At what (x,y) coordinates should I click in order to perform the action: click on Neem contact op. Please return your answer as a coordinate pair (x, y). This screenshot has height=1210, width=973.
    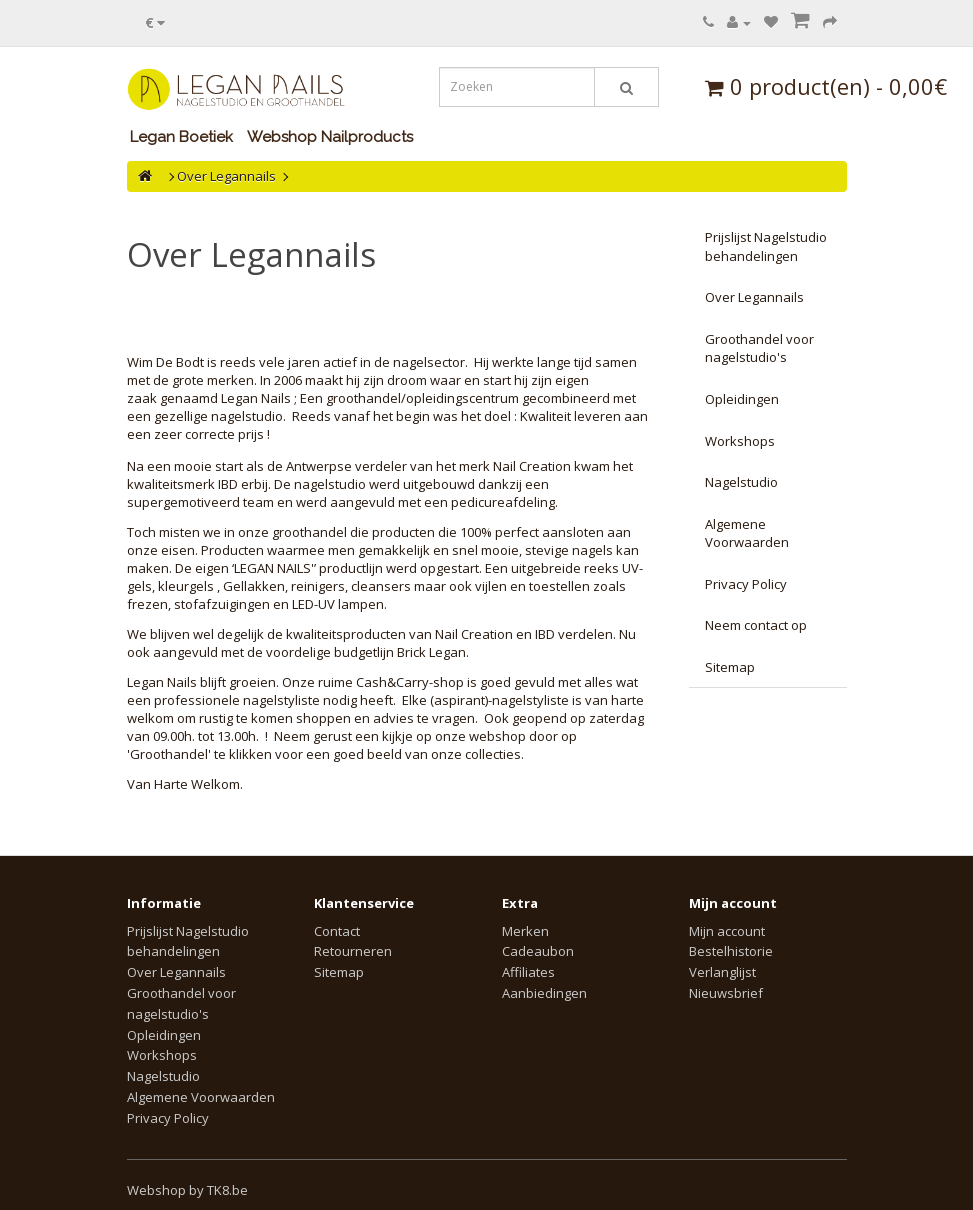
    Looking at the image, I should click on (756, 625).